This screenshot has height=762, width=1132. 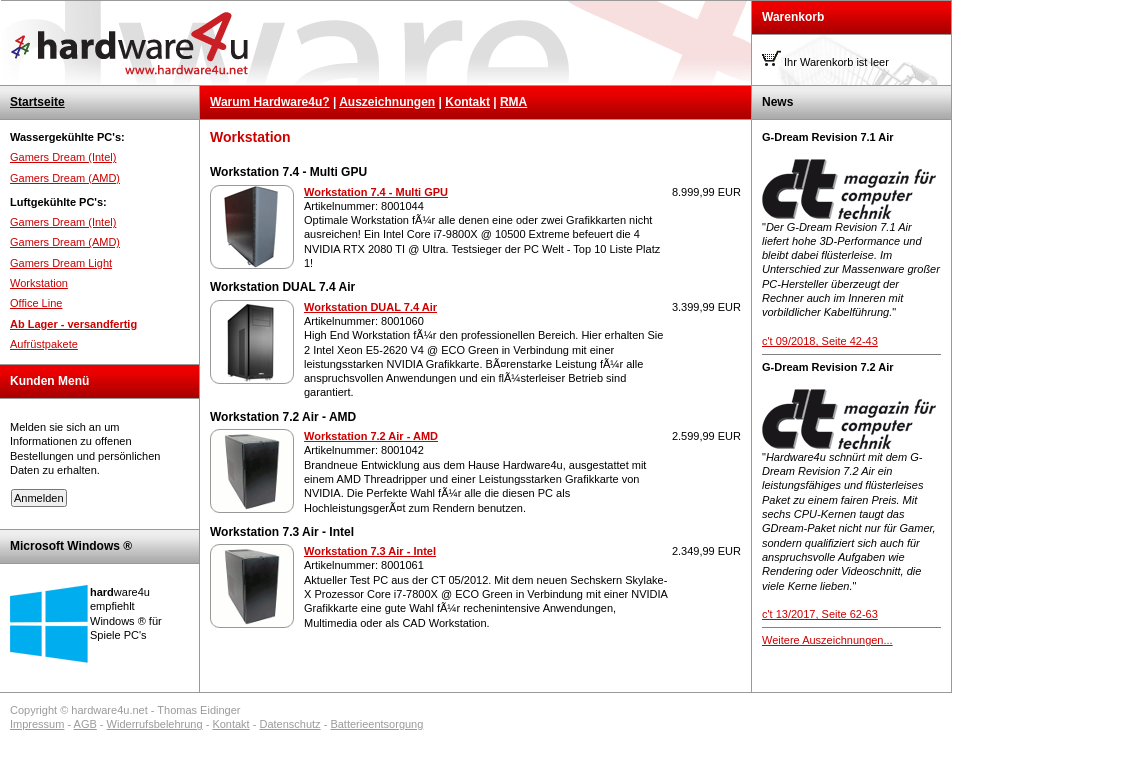 I want to click on Gamers Dream Light, so click(x=61, y=263).